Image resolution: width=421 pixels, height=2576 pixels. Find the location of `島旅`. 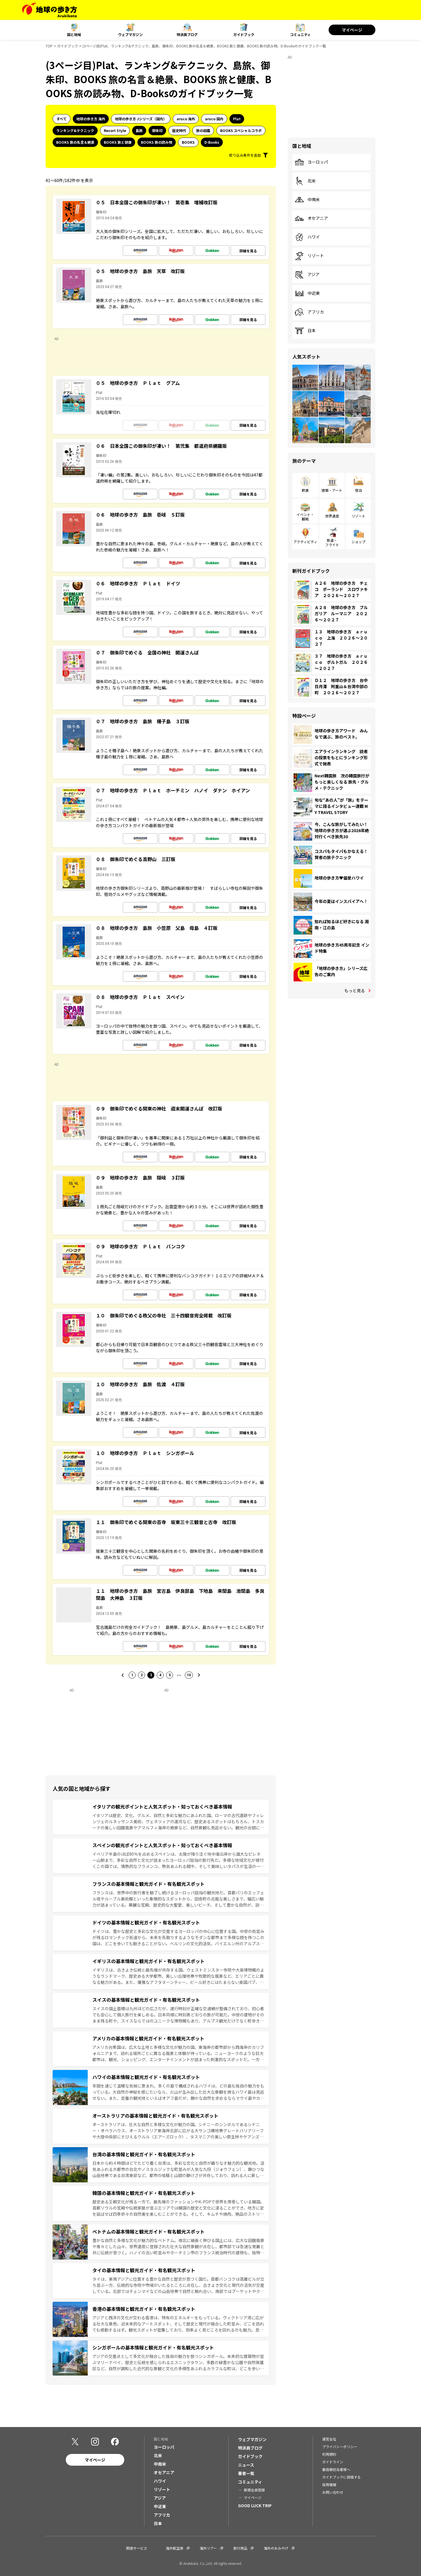

島旅 is located at coordinates (139, 130).